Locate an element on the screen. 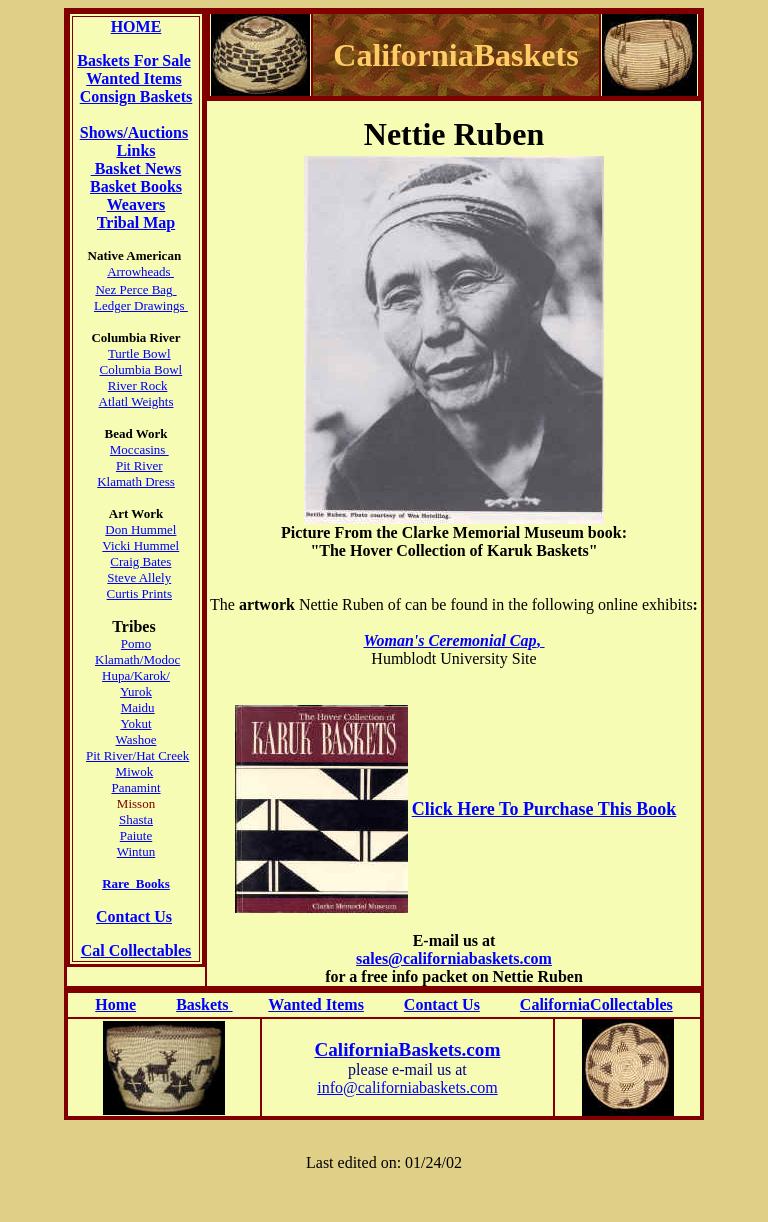  Maidu is located at coordinates (138, 707).